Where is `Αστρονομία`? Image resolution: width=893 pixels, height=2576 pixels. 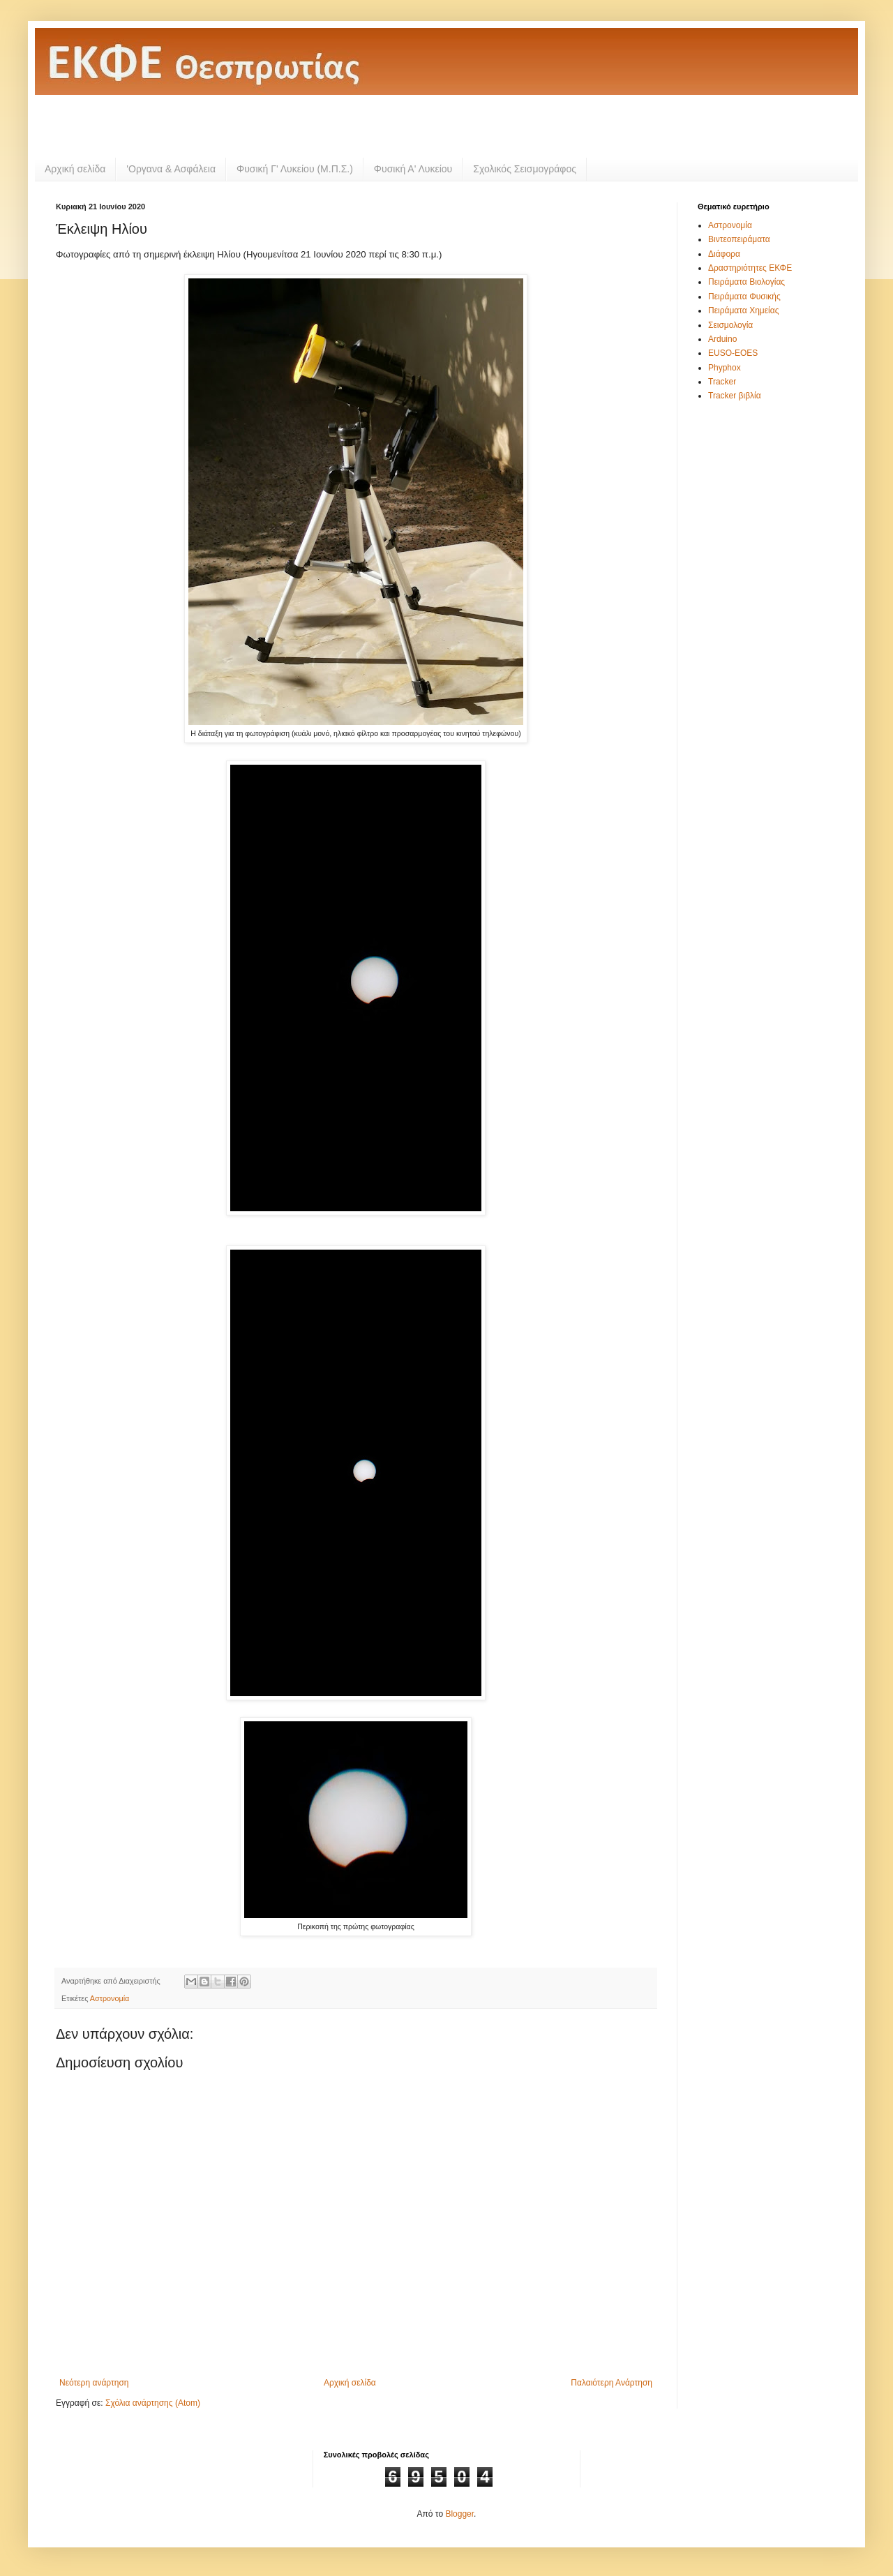 Αστρονομία is located at coordinates (110, 1998).